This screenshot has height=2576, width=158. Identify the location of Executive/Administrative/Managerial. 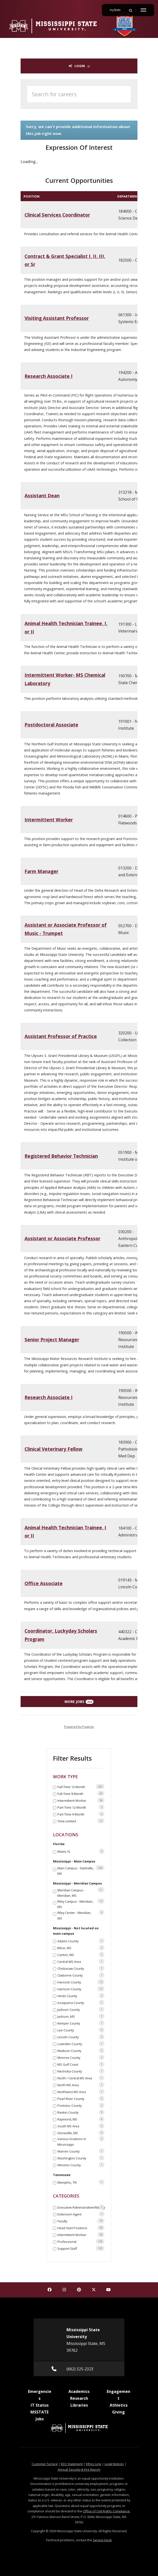
(80, 2207).